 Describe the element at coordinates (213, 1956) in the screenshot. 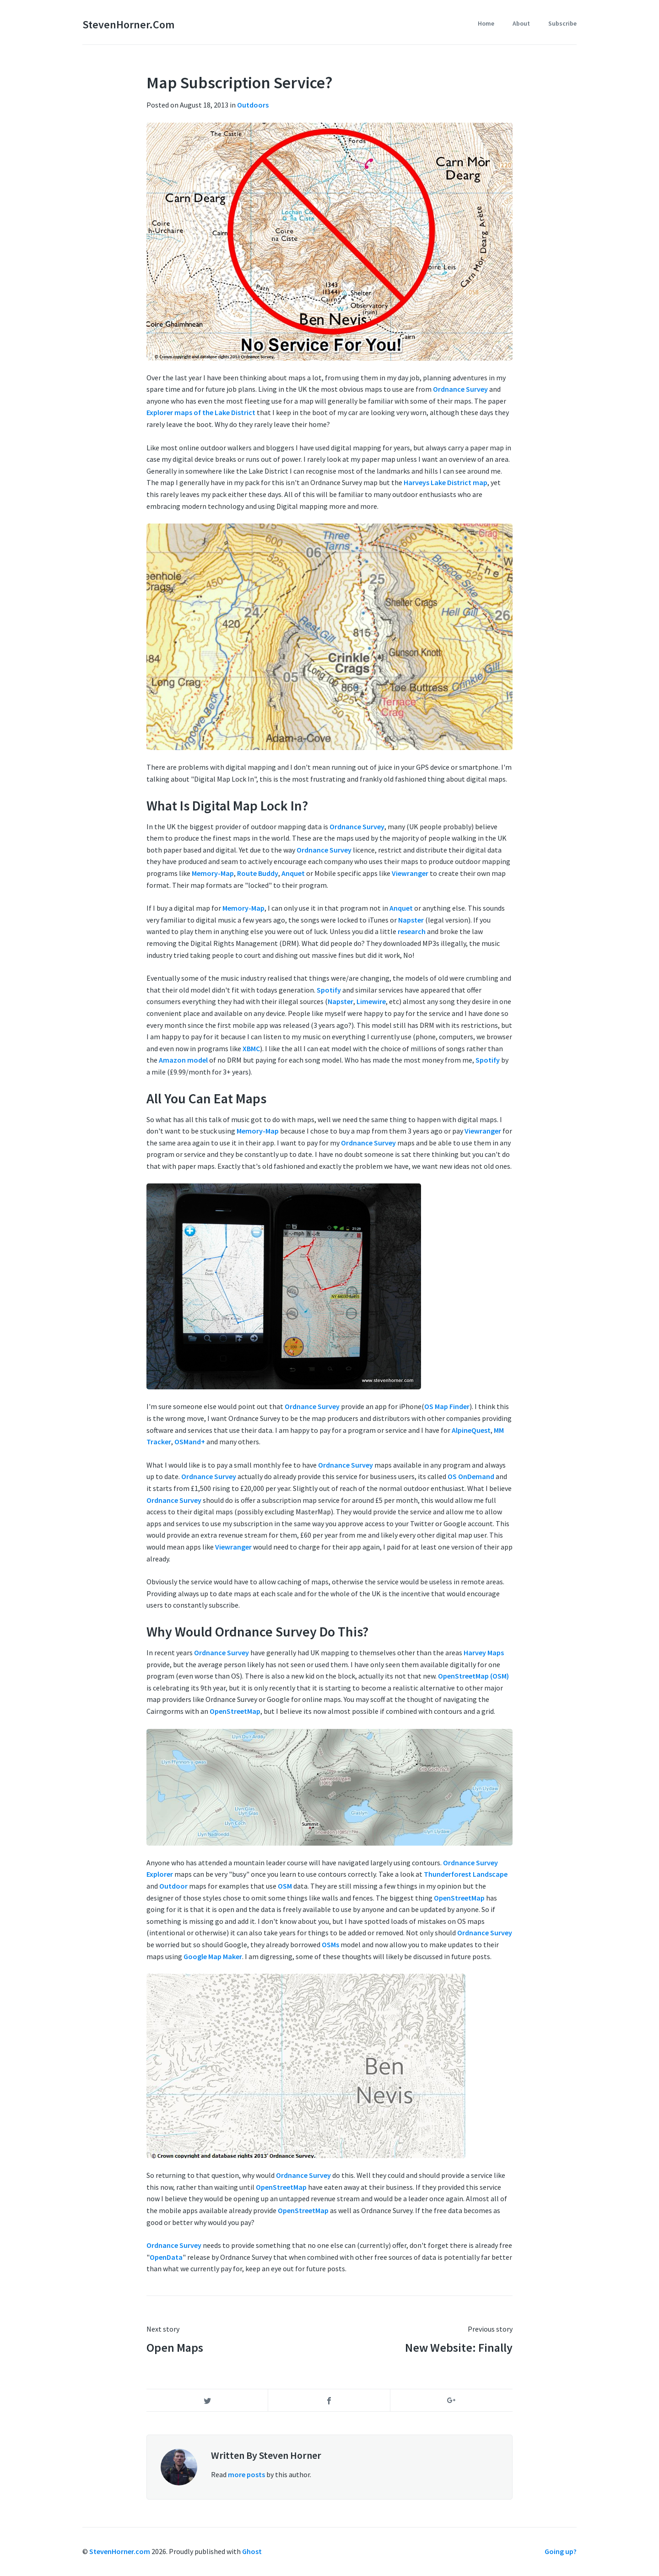

I see `Google Map Maker` at that location.